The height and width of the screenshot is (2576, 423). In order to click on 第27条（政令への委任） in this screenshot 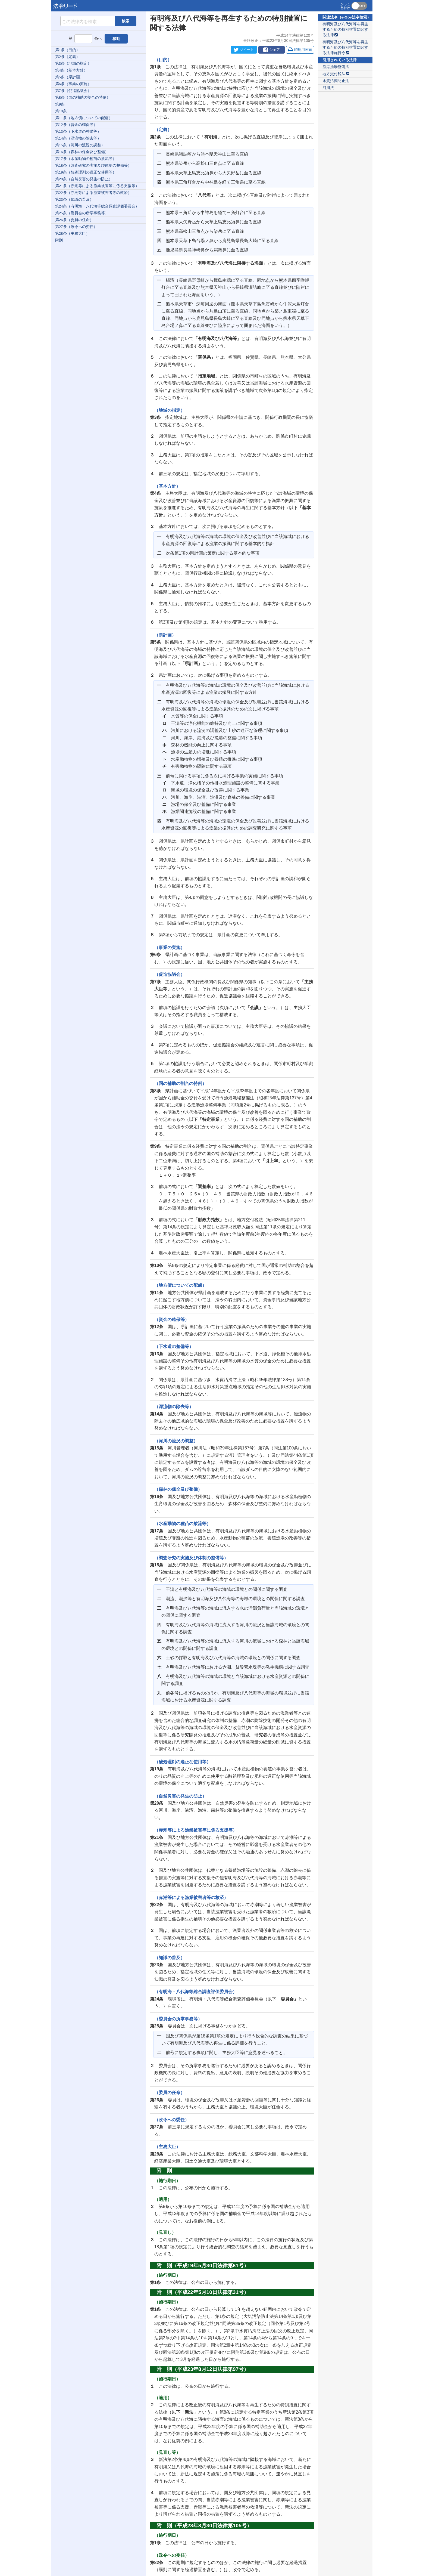, I will do `click(76, 227)`.